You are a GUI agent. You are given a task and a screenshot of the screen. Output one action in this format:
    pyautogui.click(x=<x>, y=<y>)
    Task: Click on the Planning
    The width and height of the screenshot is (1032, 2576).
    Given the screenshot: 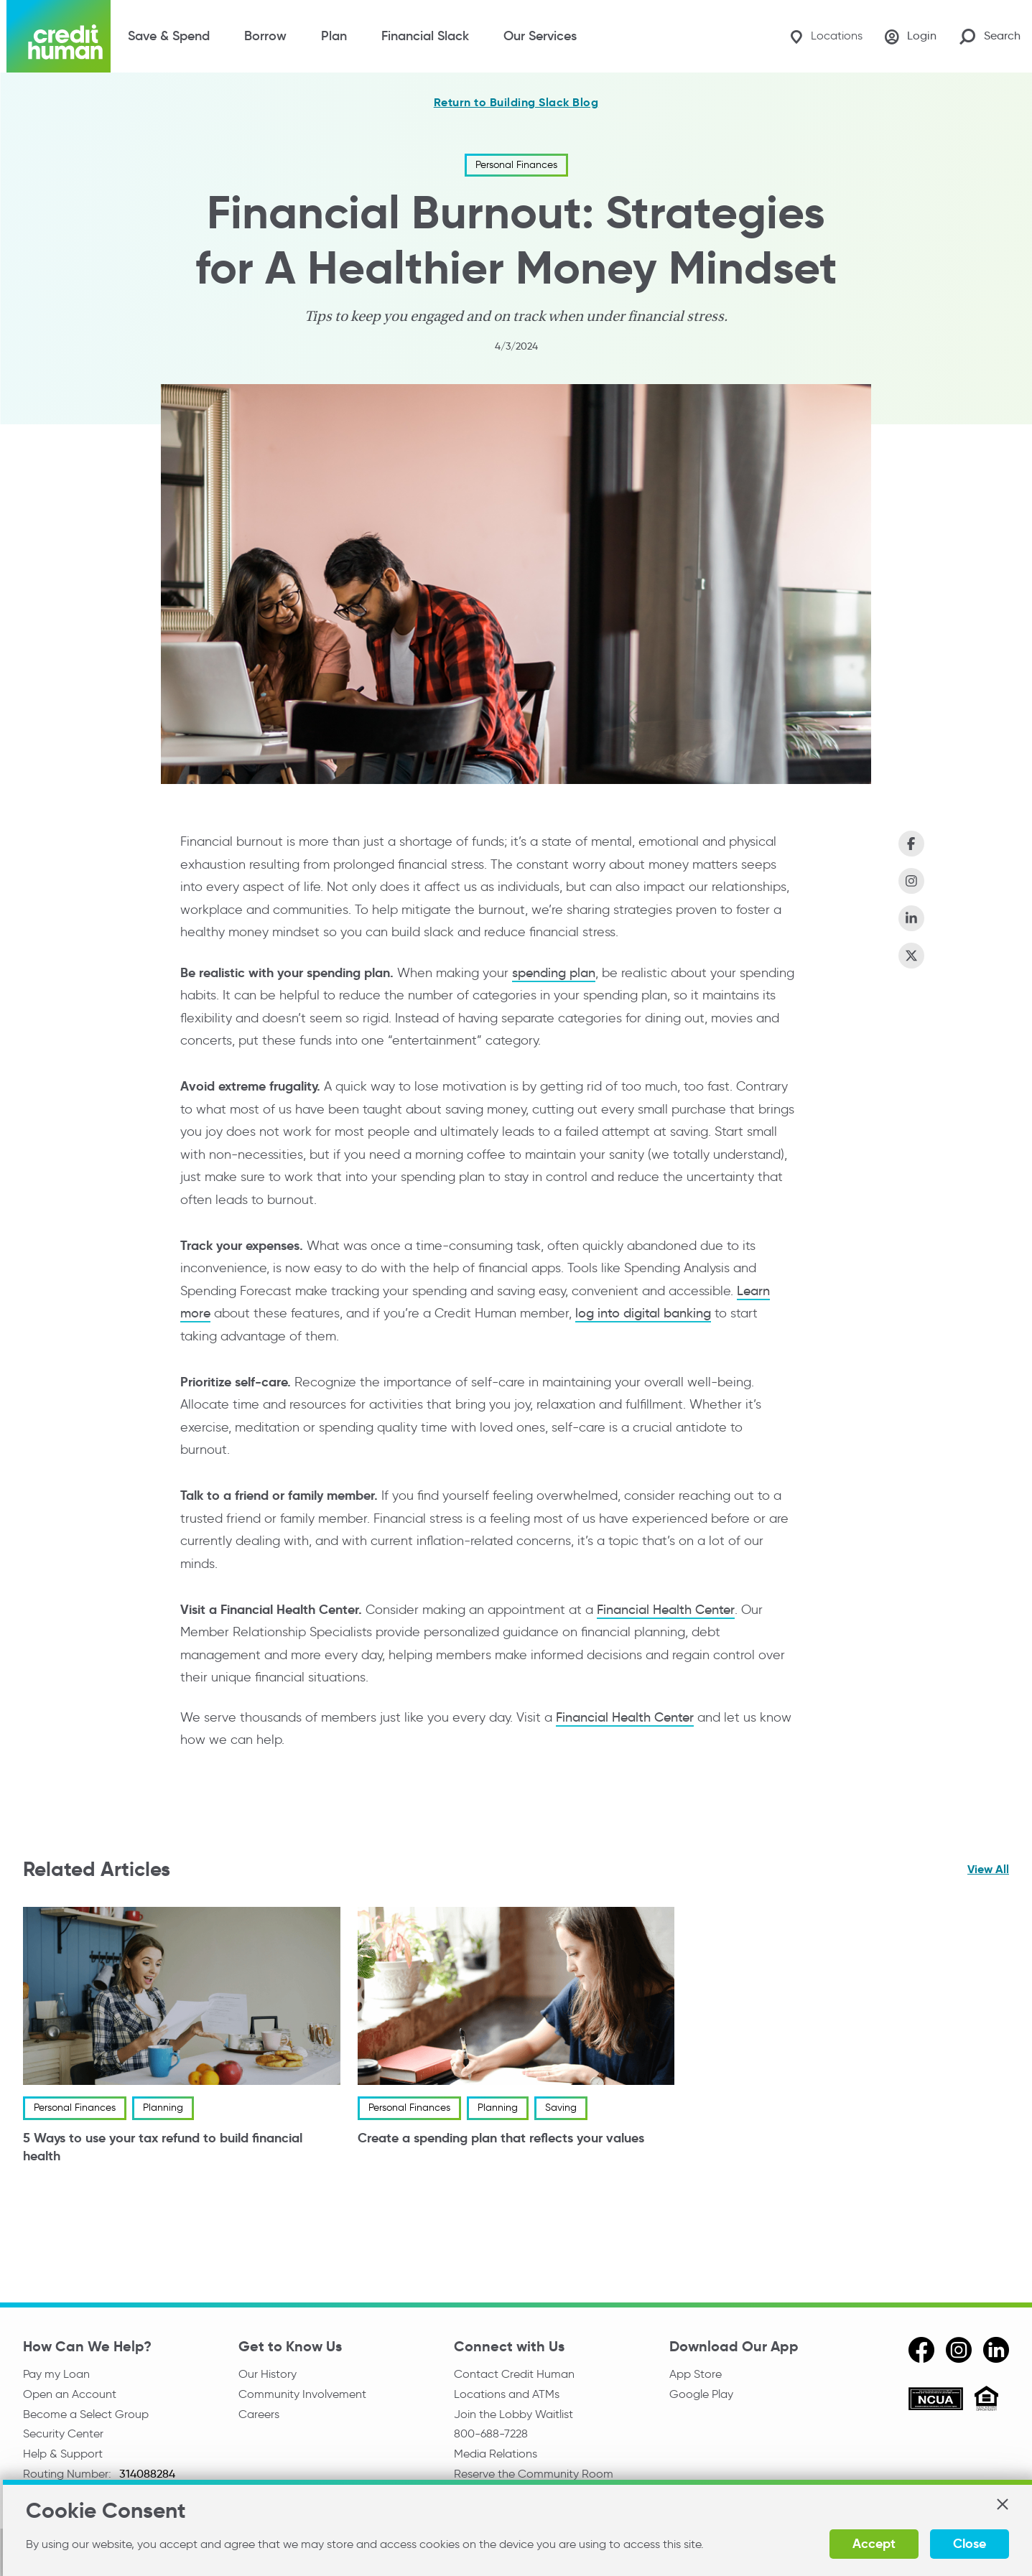 What is the action you would take?
    pyautogui.click(x=163, y=2107)
    